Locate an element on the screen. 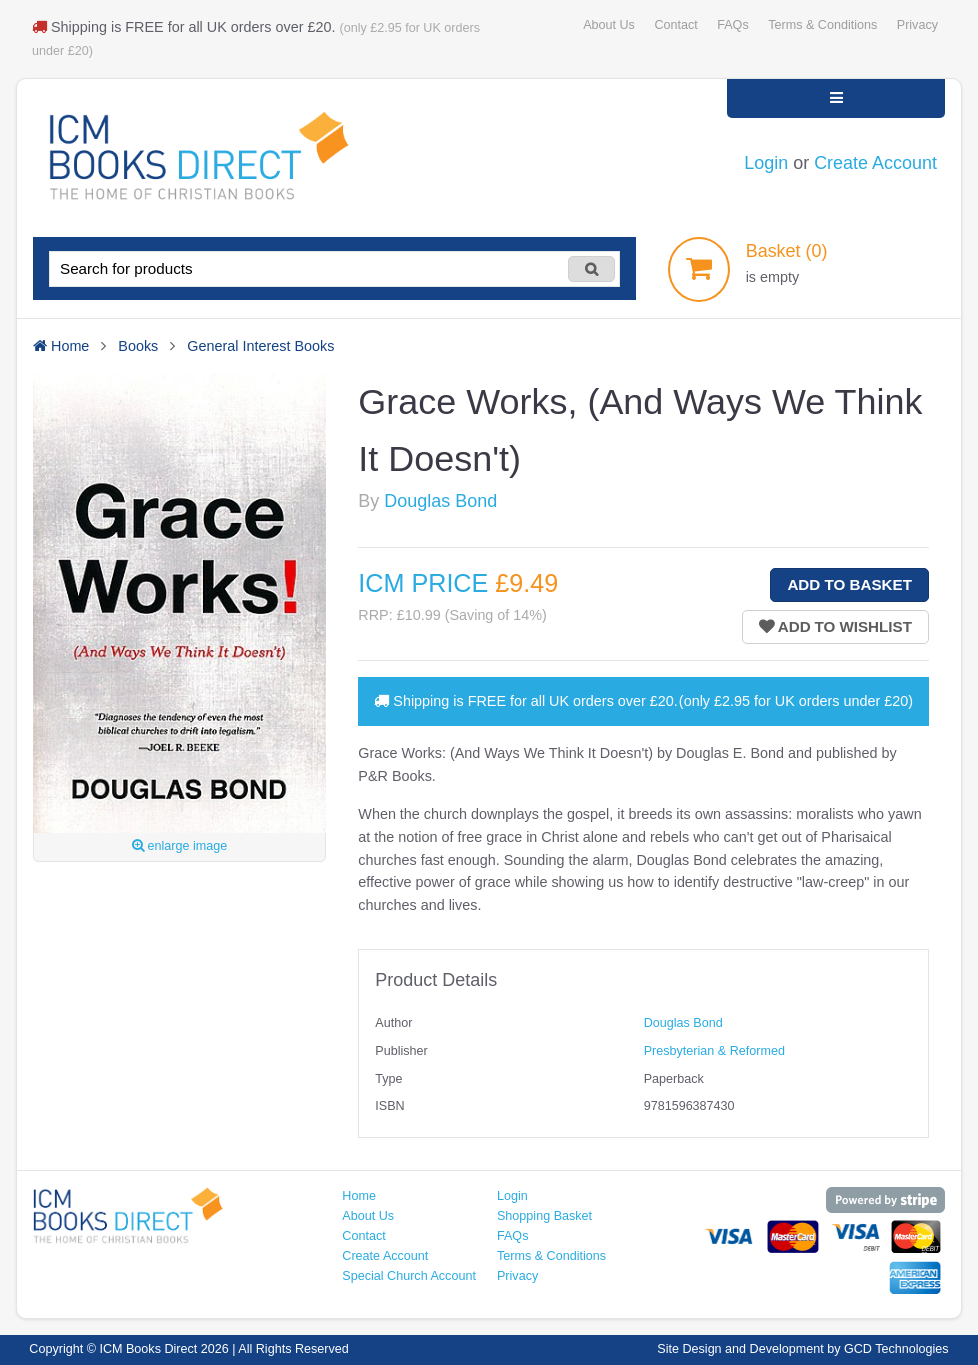 This screenshot has height=1365, width=978. Special Church Account is located at coordinates (409, 1276).